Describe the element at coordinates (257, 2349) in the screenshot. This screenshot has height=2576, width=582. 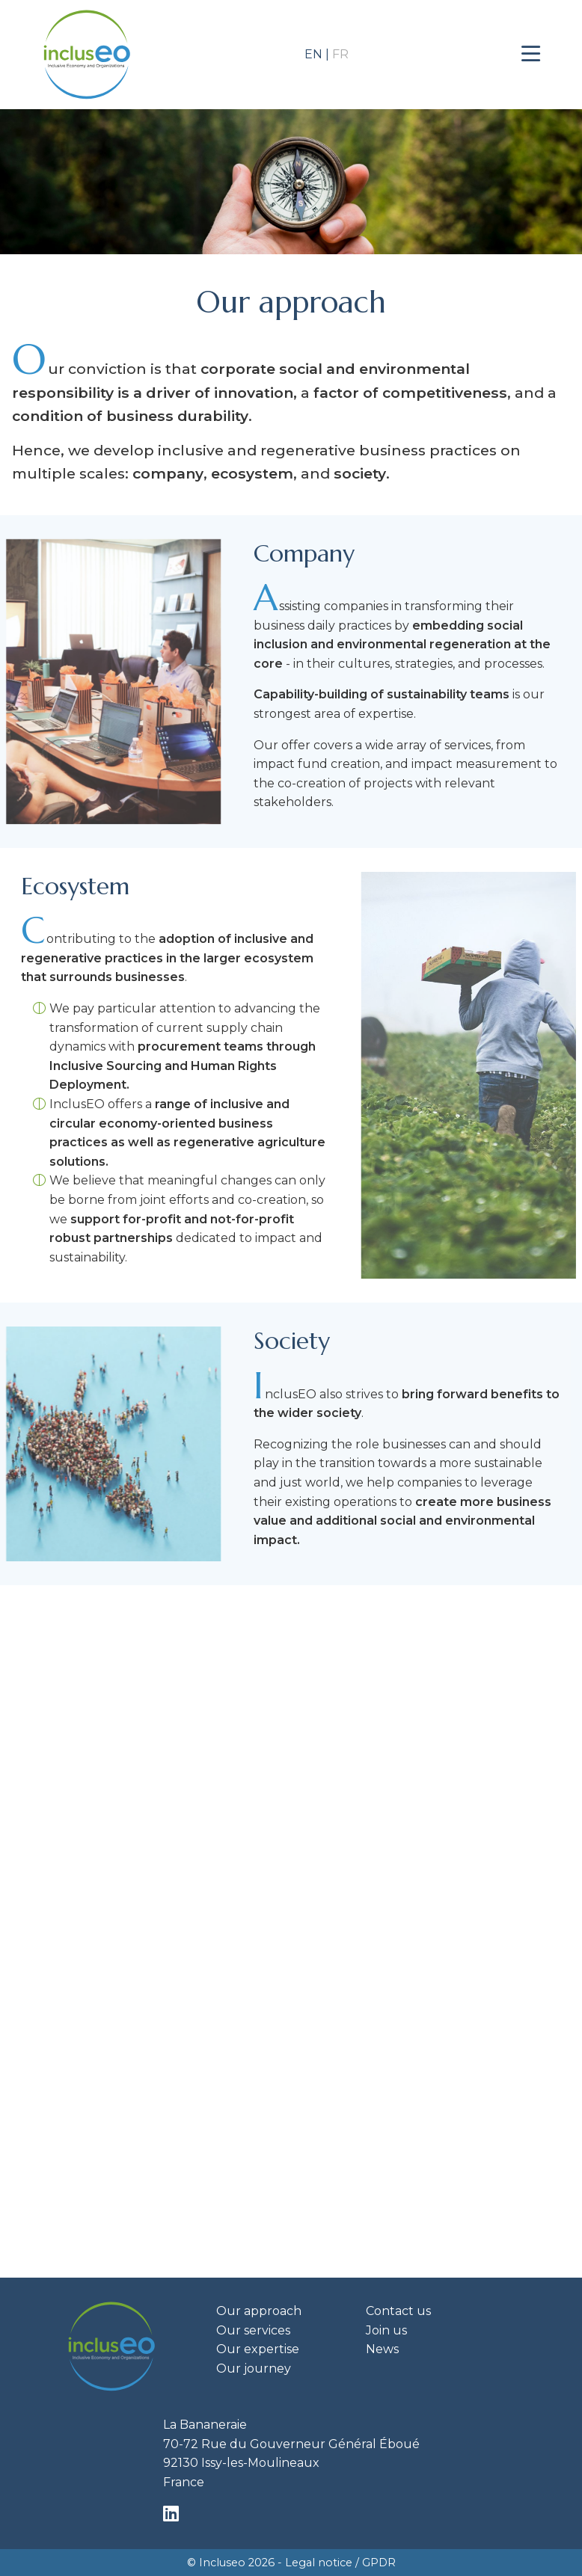
I see `Our expertise` at that location.